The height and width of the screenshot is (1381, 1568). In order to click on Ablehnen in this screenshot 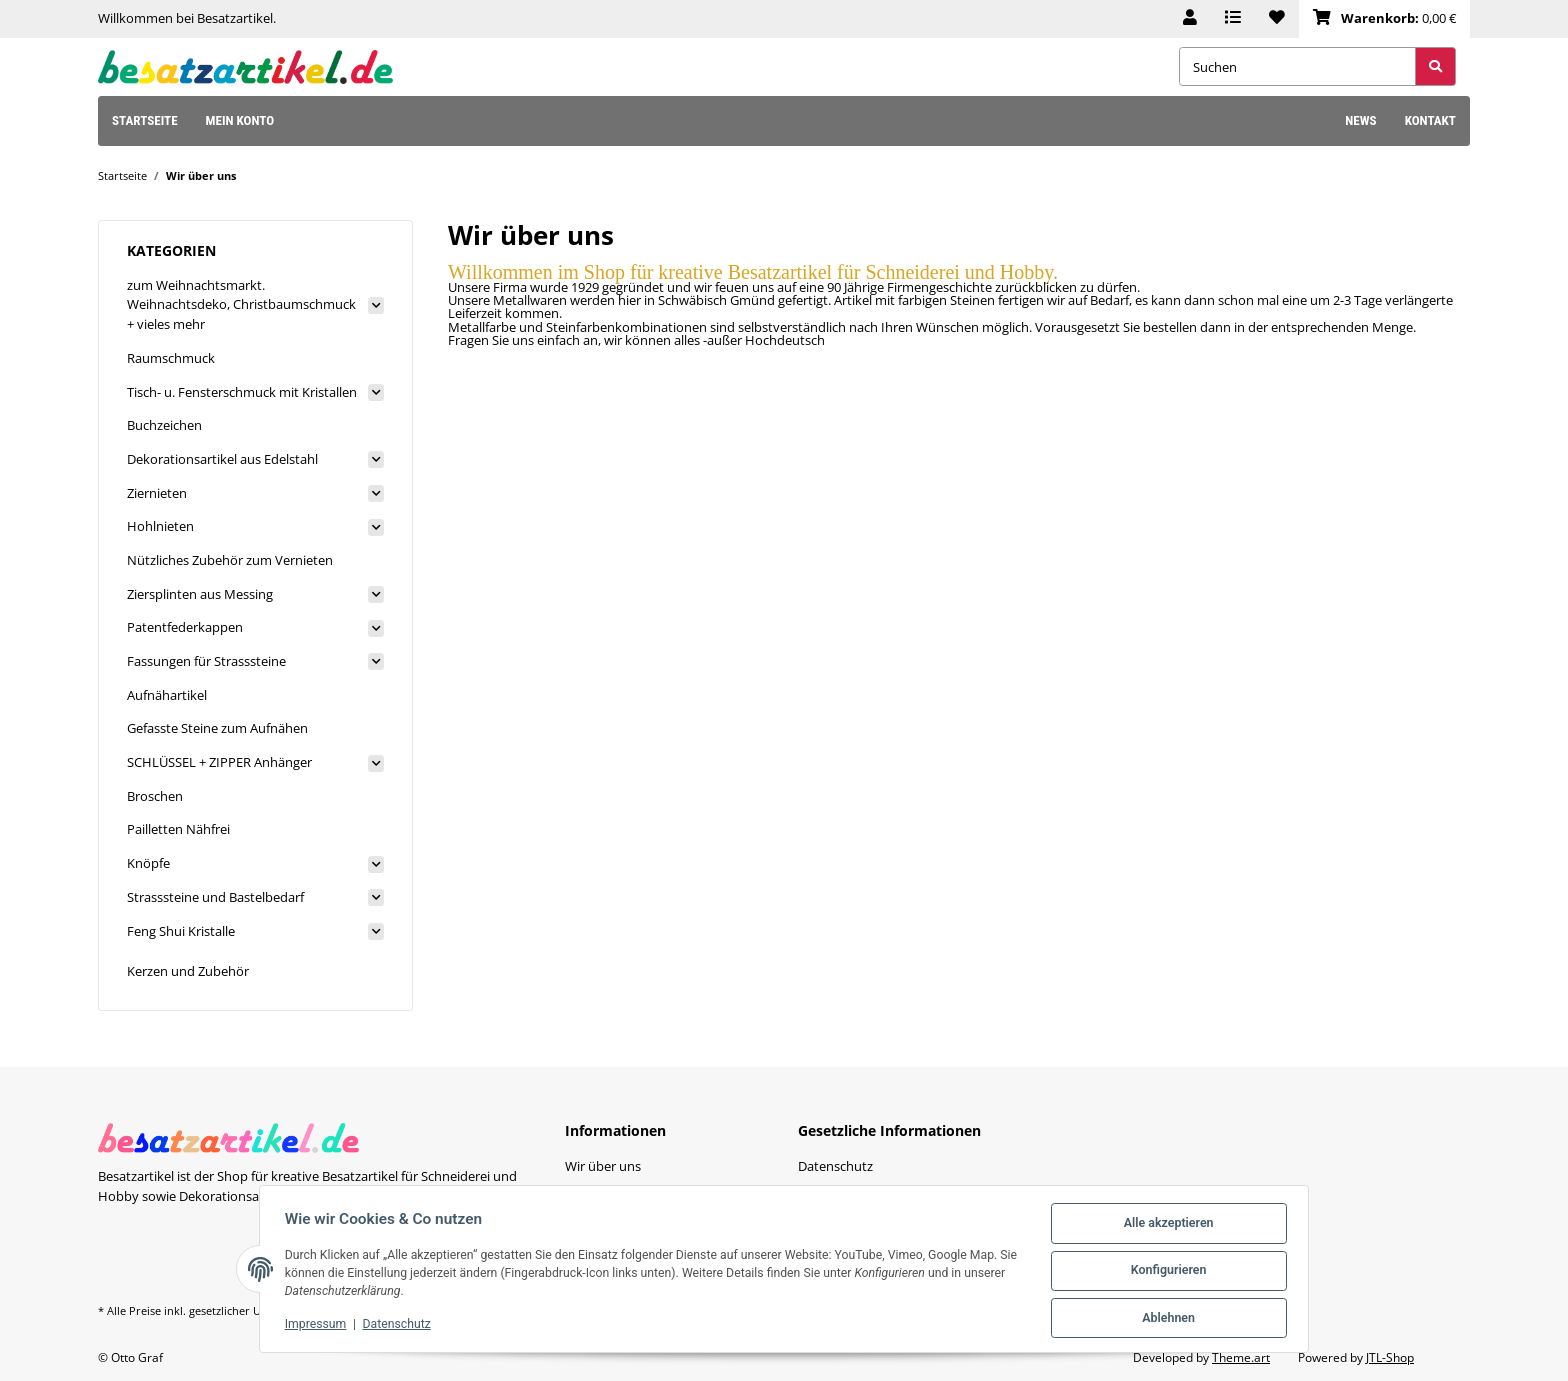, I will do `click(1165, 1319)`.